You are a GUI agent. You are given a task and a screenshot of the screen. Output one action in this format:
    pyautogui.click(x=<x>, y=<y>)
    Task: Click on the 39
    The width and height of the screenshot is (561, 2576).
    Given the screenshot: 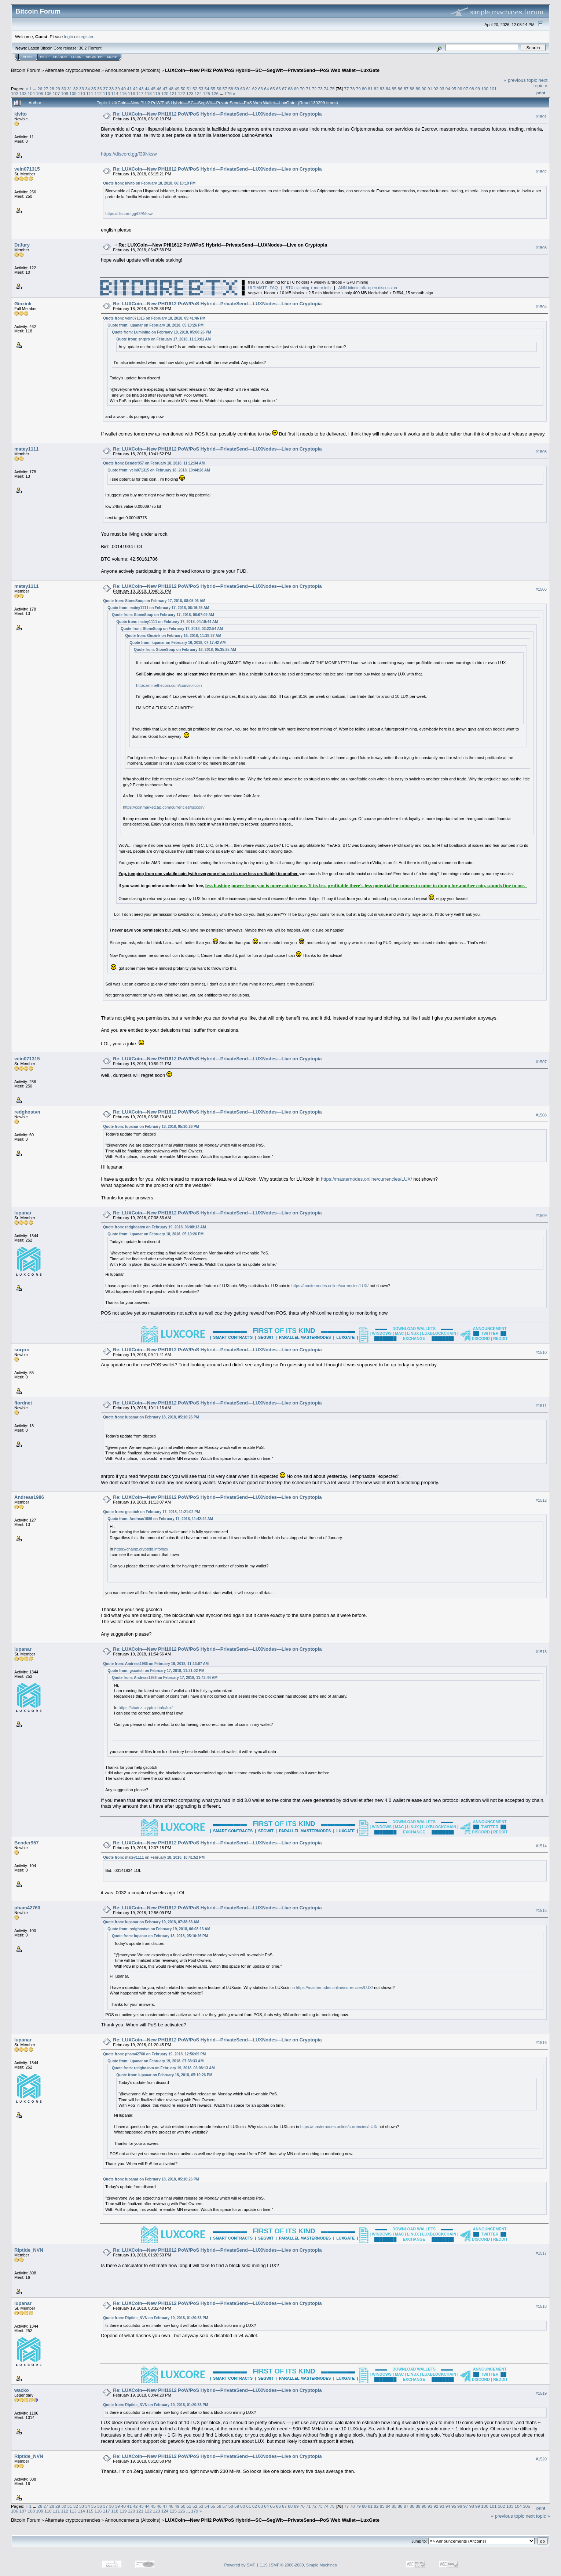 What is the action you would take?
    pyautogui.click(x=117, y=88)
    